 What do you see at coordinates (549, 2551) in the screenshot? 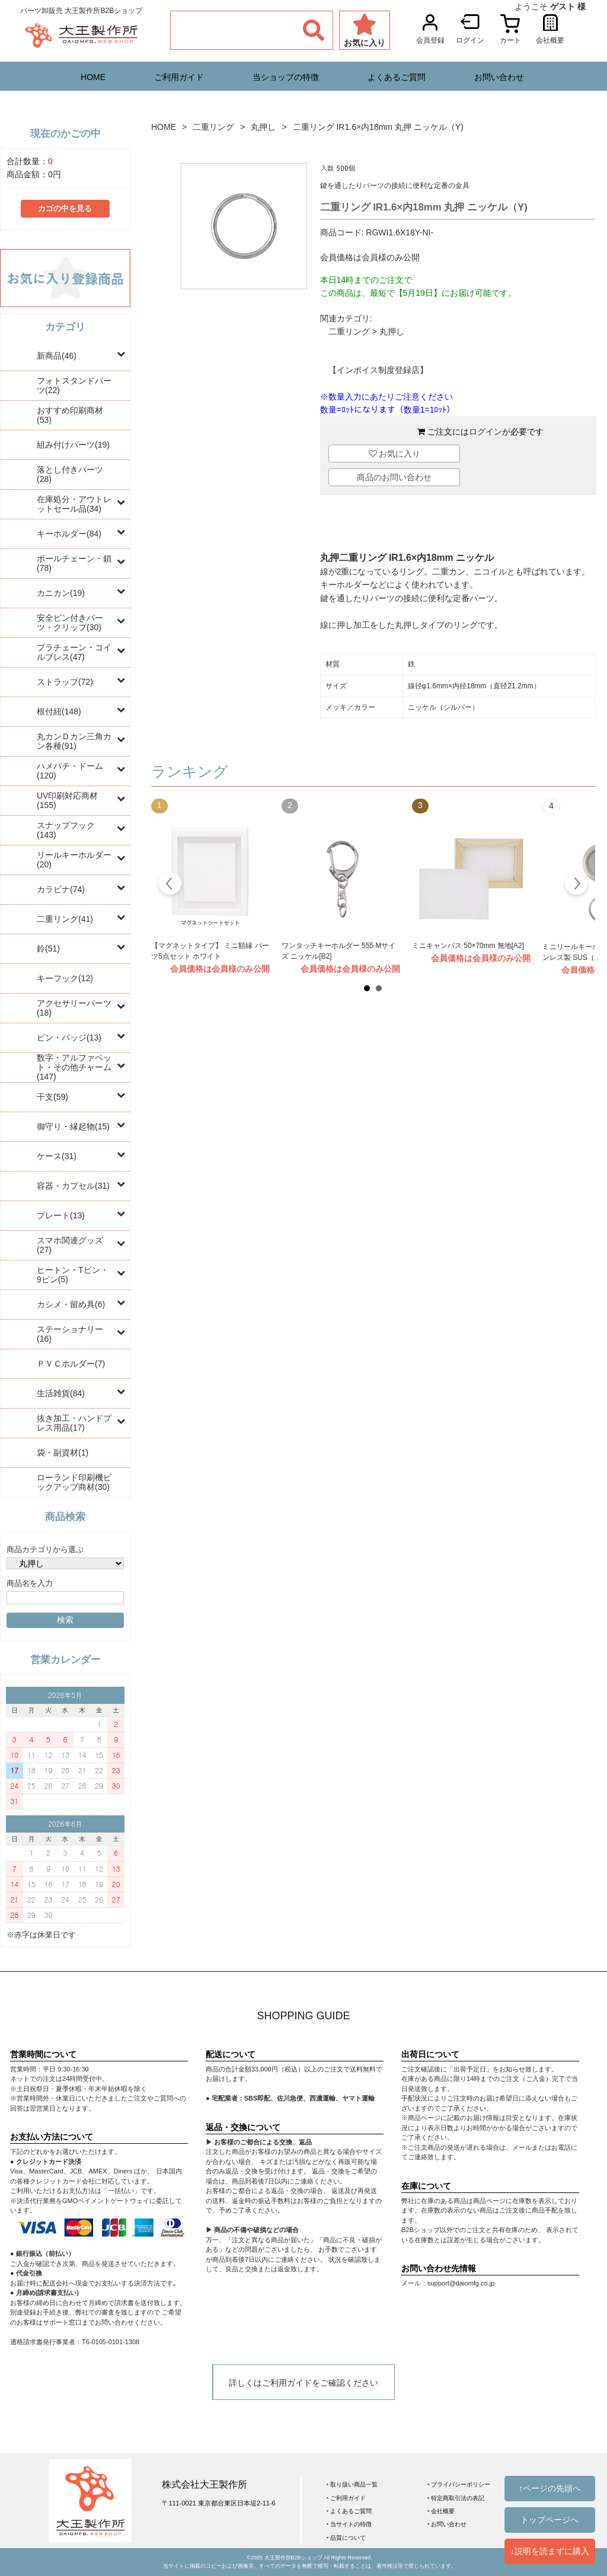
I see `↓説明を読まずに購入` at bounding box center [549, 2551].